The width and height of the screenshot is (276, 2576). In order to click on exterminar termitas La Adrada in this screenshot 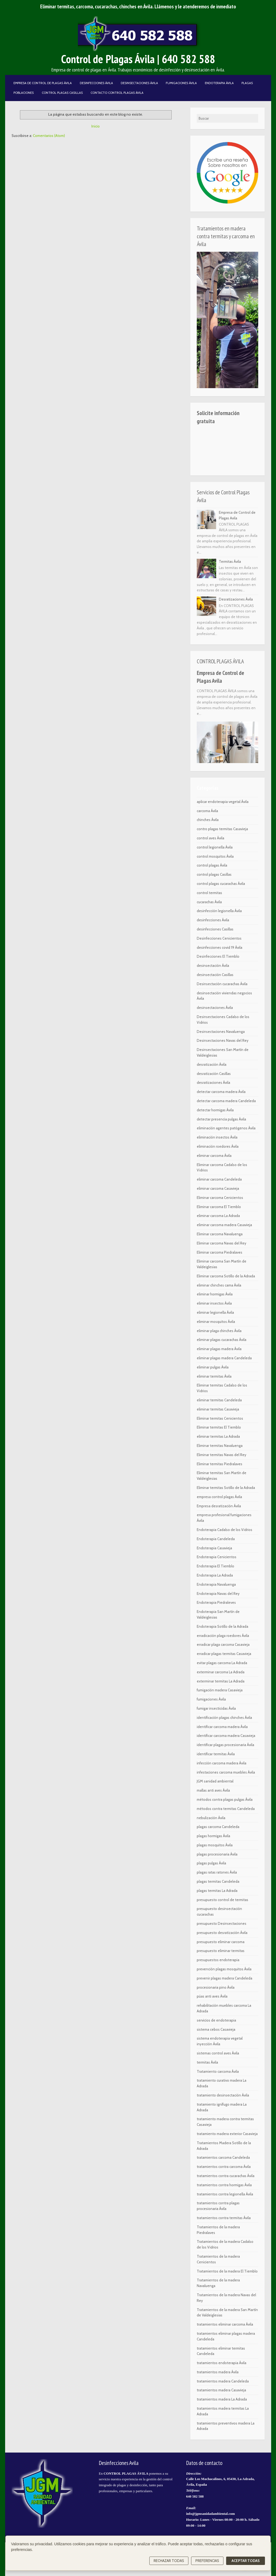, I will do `click(220, 1681)`.